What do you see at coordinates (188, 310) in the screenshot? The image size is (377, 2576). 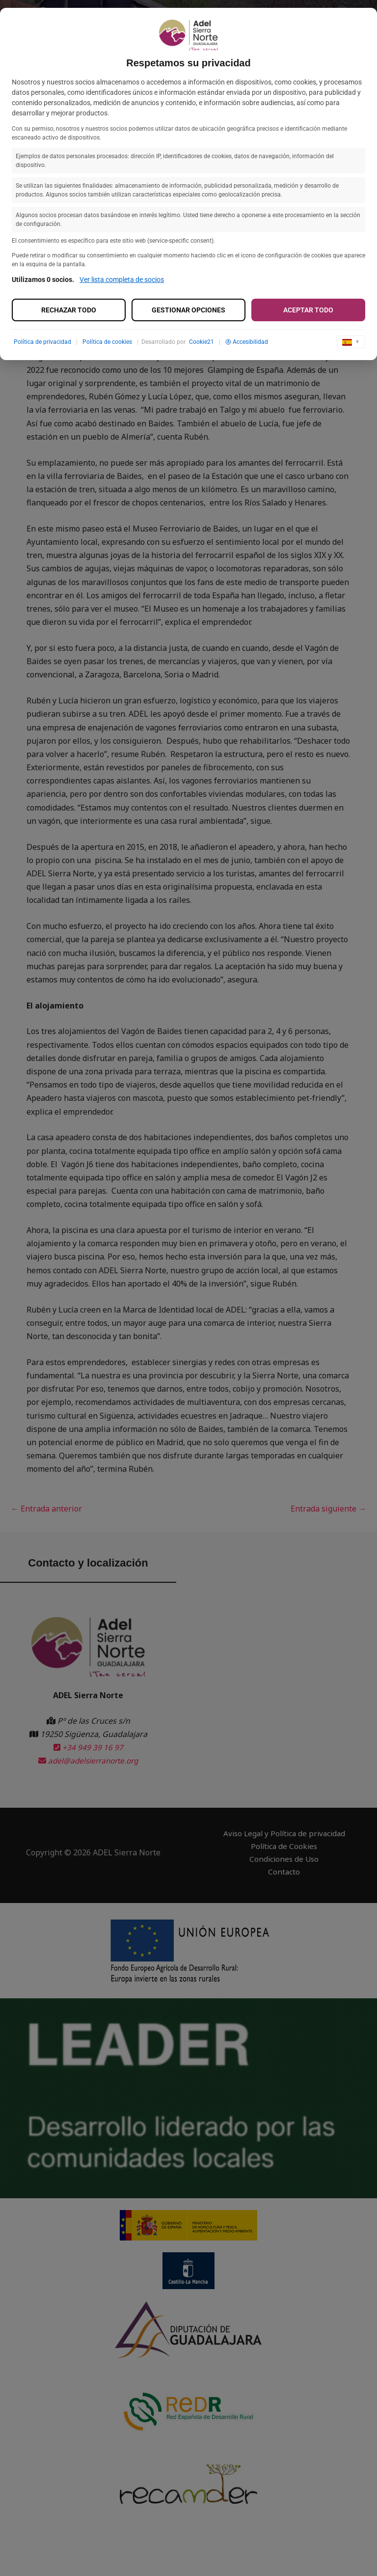 I see `Gestionar opciones` at bounding box center [188, 310].